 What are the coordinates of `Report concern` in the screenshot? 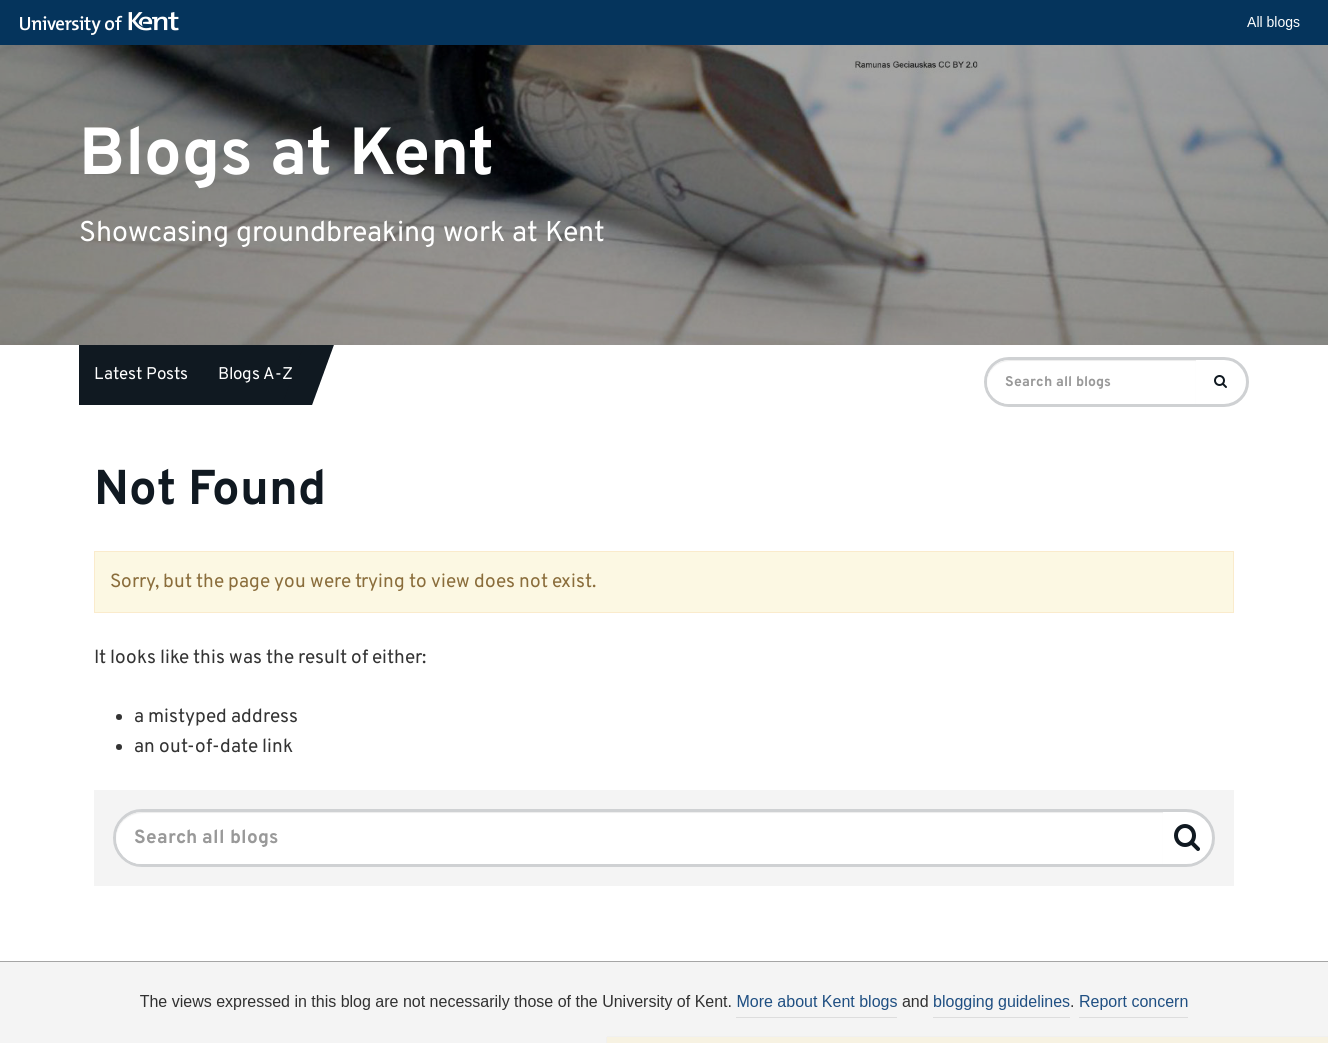 It's located at (1133, 1001).